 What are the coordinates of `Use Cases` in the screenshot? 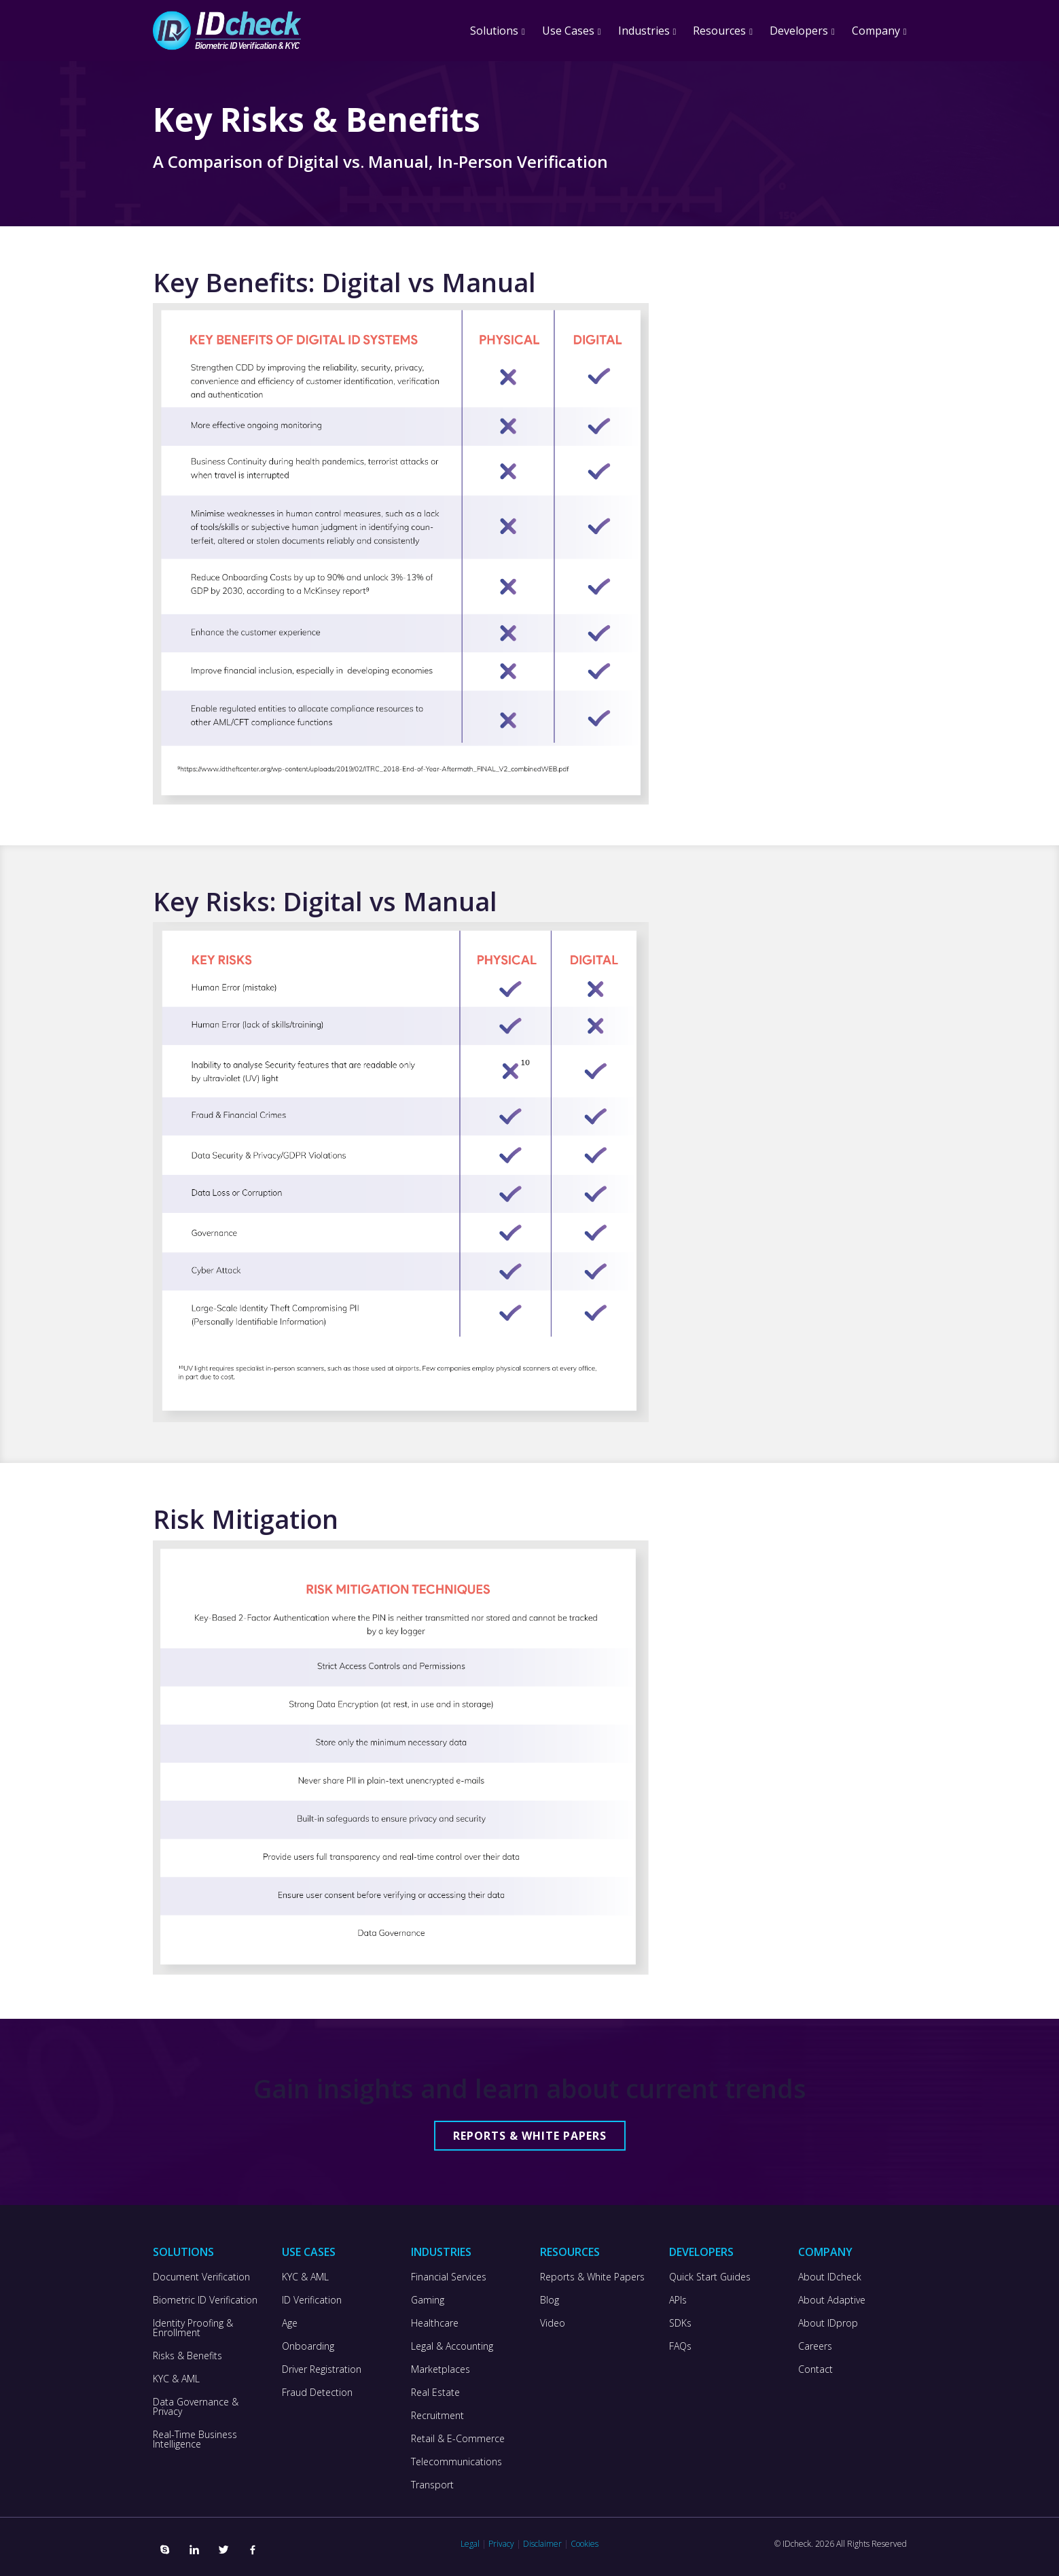 It's located at (568, 30).